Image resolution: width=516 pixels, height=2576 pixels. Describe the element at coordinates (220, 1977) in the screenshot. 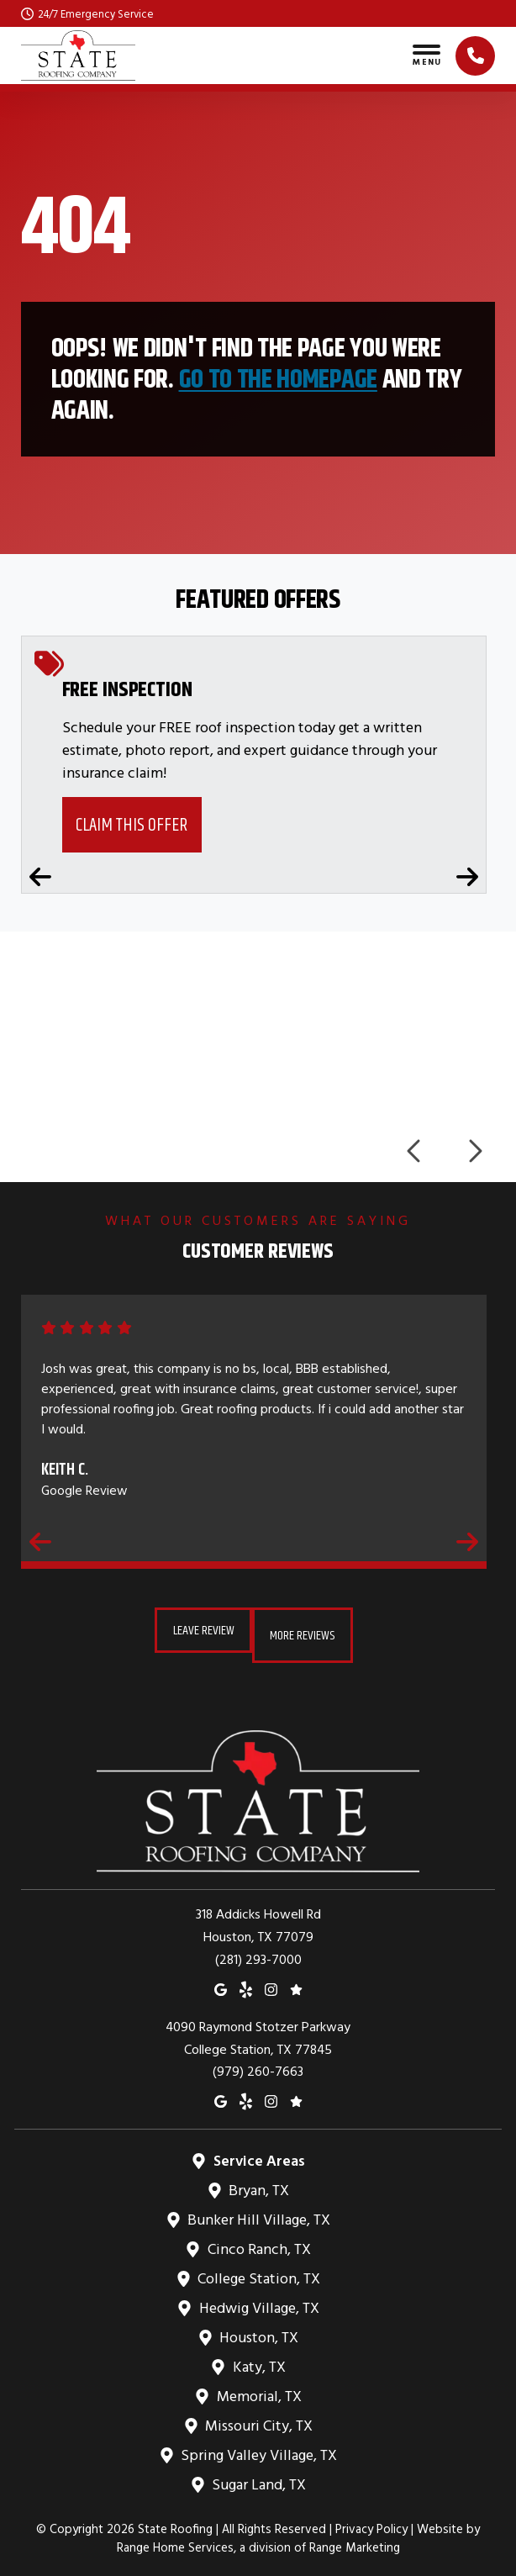

I see `[Google Maps]` at that location.